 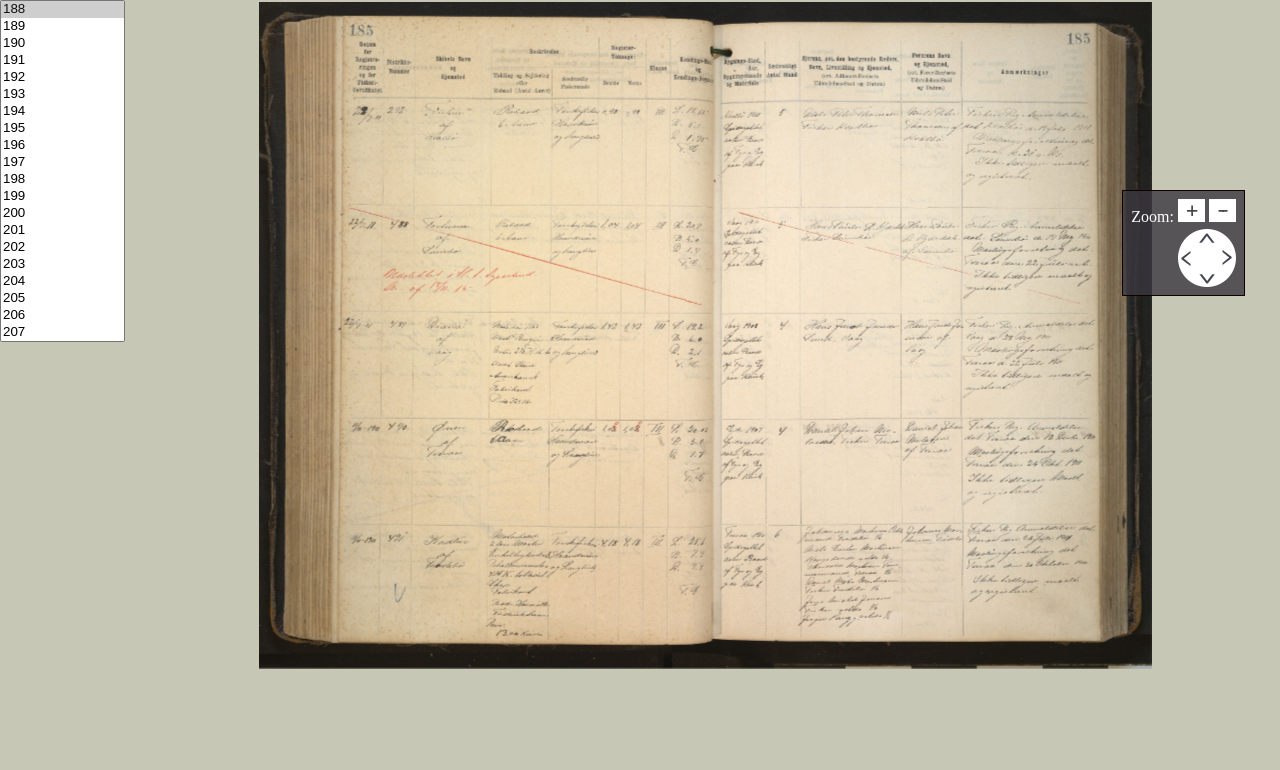 What do you see at coordinates (62, 264) in the screenshot?
I see `203` at bounding box center [62, 264].